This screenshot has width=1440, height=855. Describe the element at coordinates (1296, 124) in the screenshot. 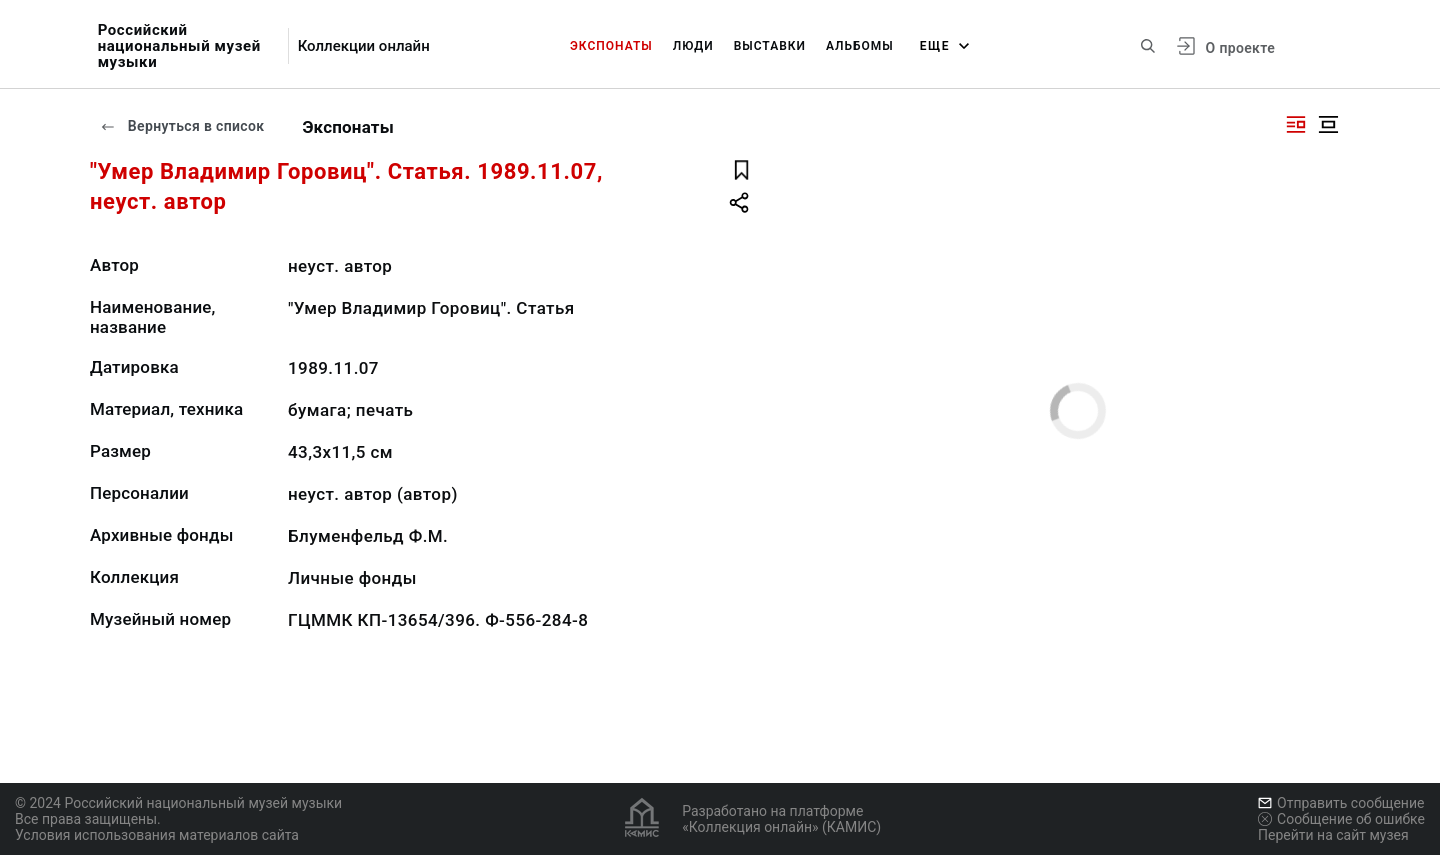

I see `[Изображение справа]` at that location.